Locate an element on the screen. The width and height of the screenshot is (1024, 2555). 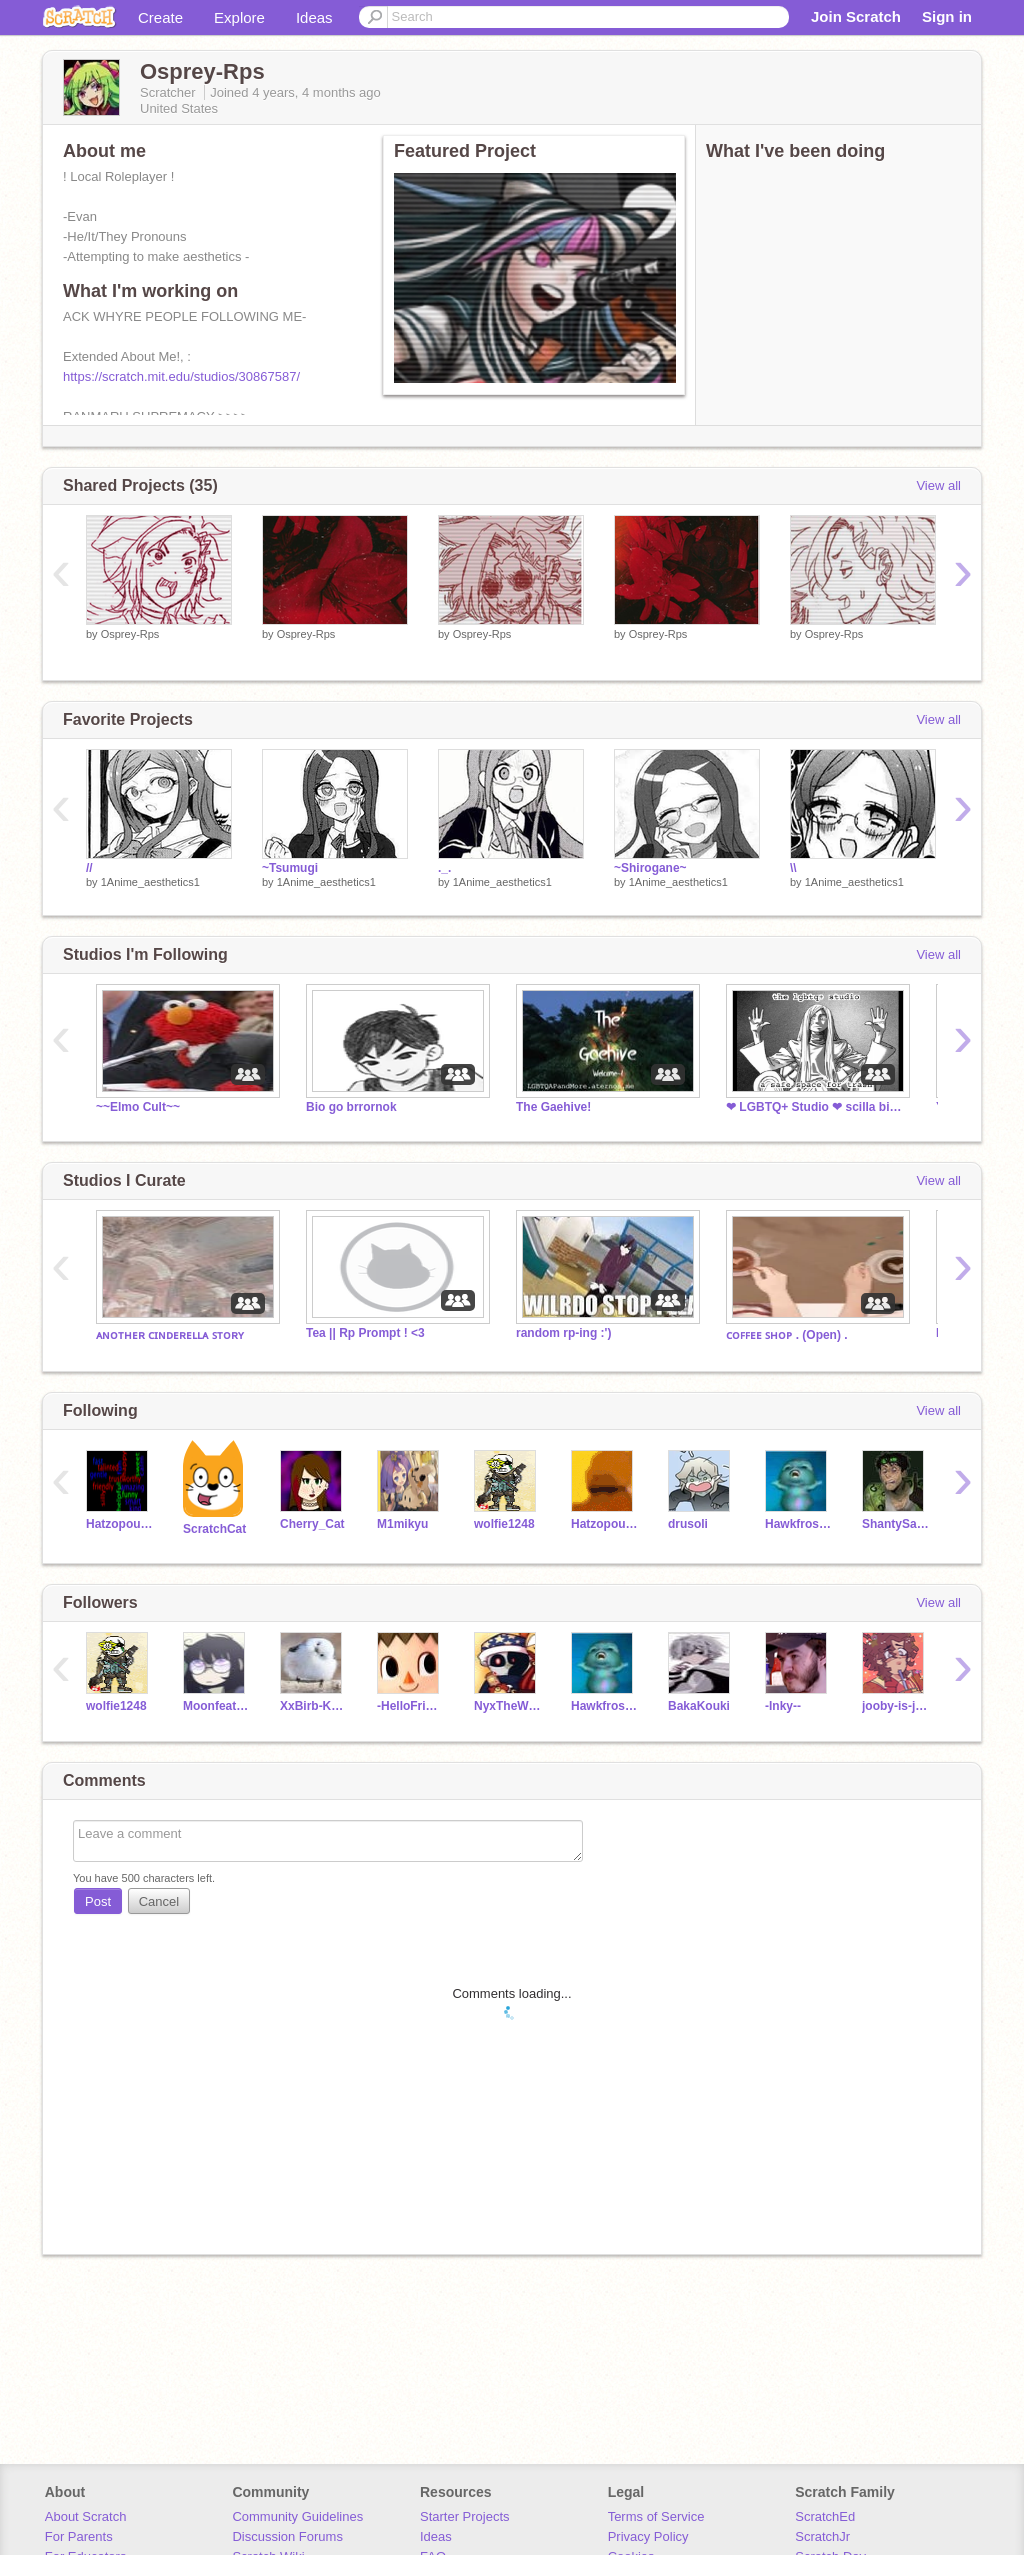
Post is located at coordinates (98, 1901).